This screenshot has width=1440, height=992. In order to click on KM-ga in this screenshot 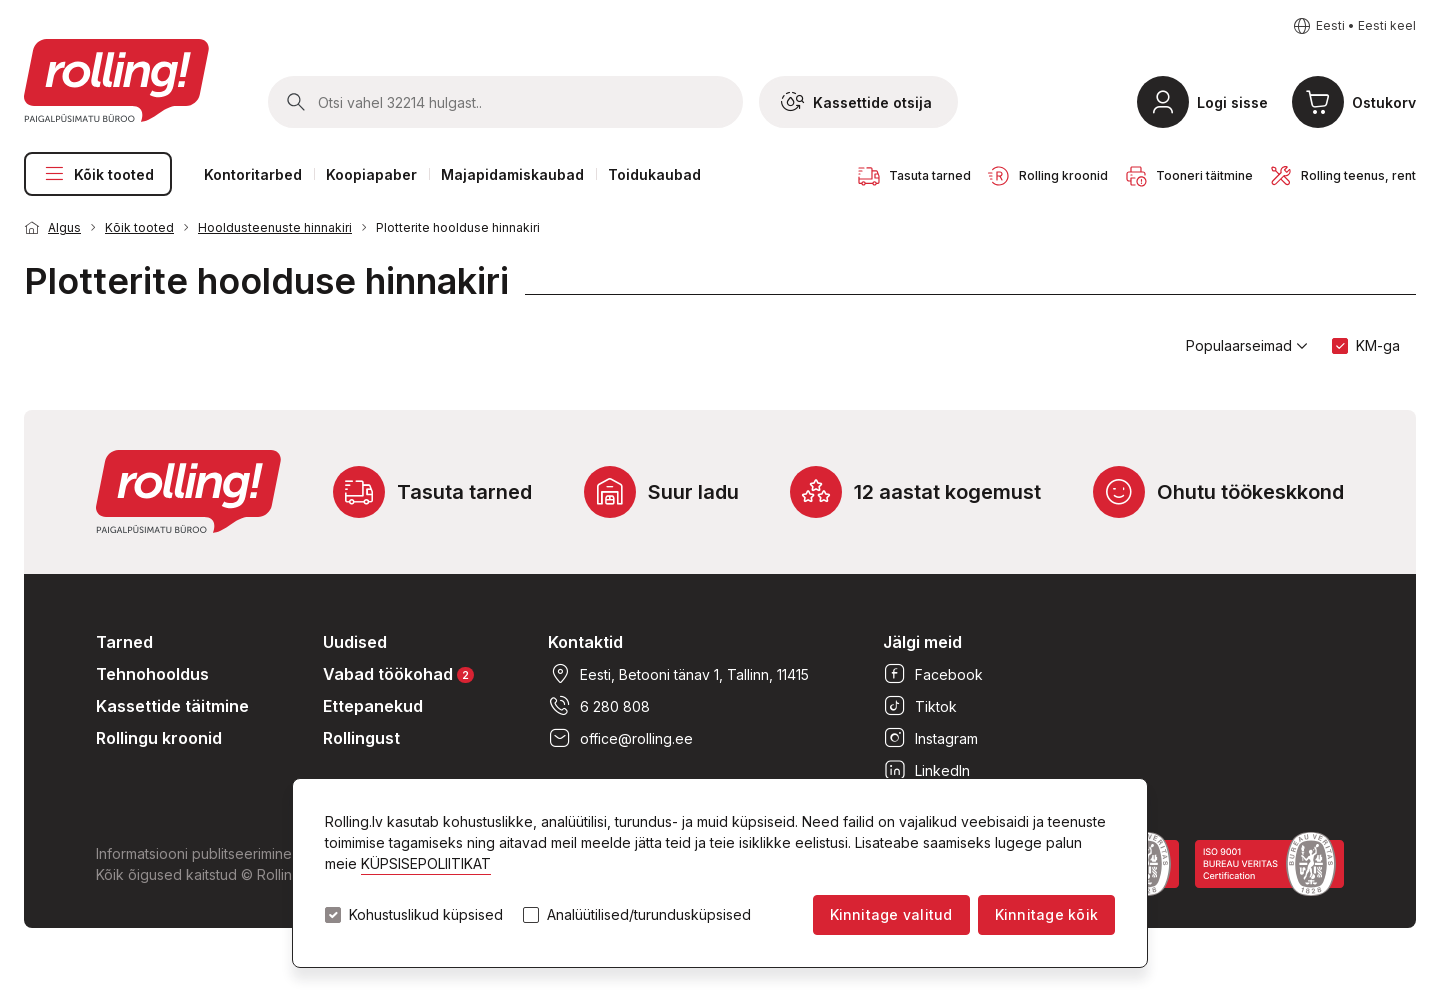, I will do `click(1378, 345)`.